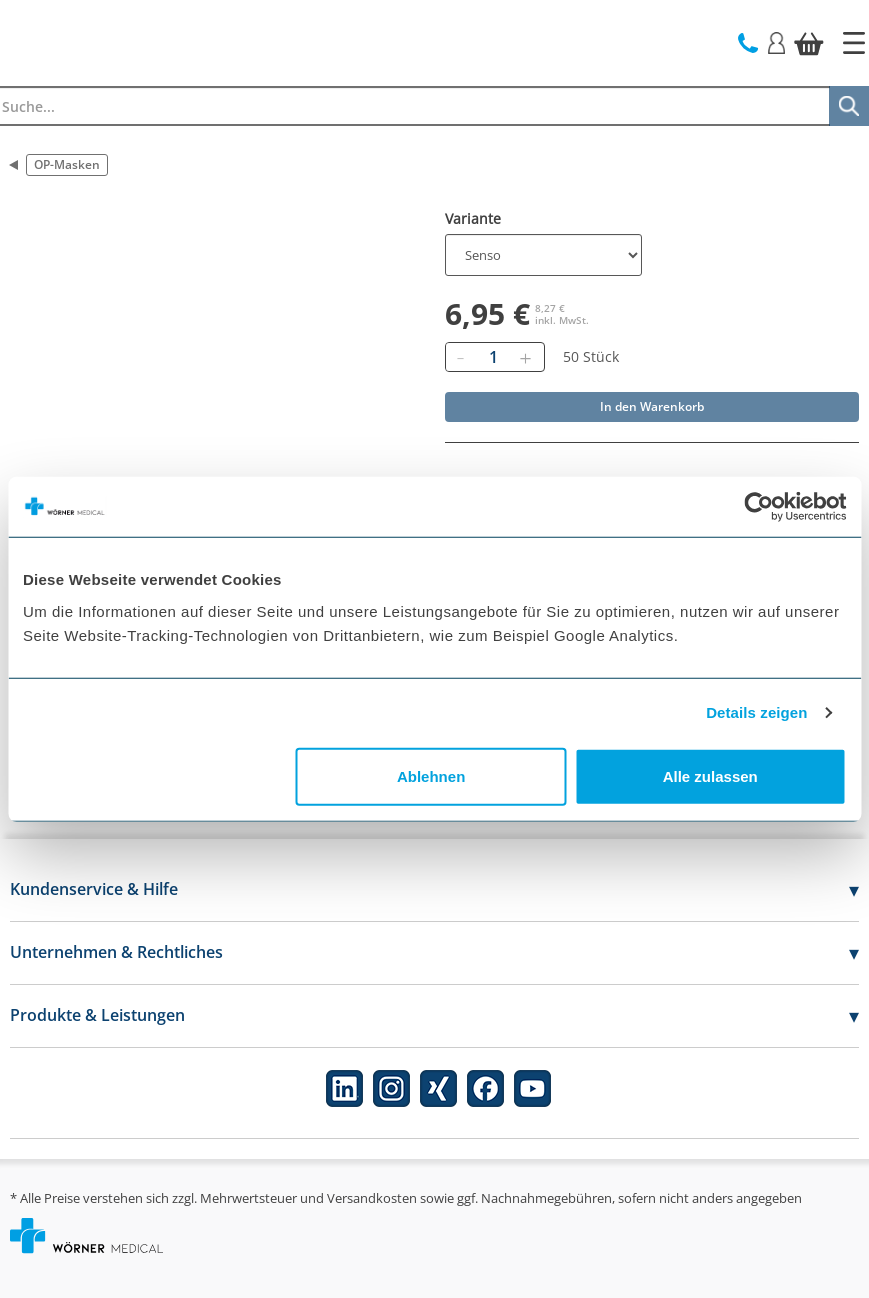 The width and height of the screenshot is (869, 1298). What do you see at coordinates (67, 164) in the screenshot?
I see `OP-Masken` at bounding box center [67, 164].